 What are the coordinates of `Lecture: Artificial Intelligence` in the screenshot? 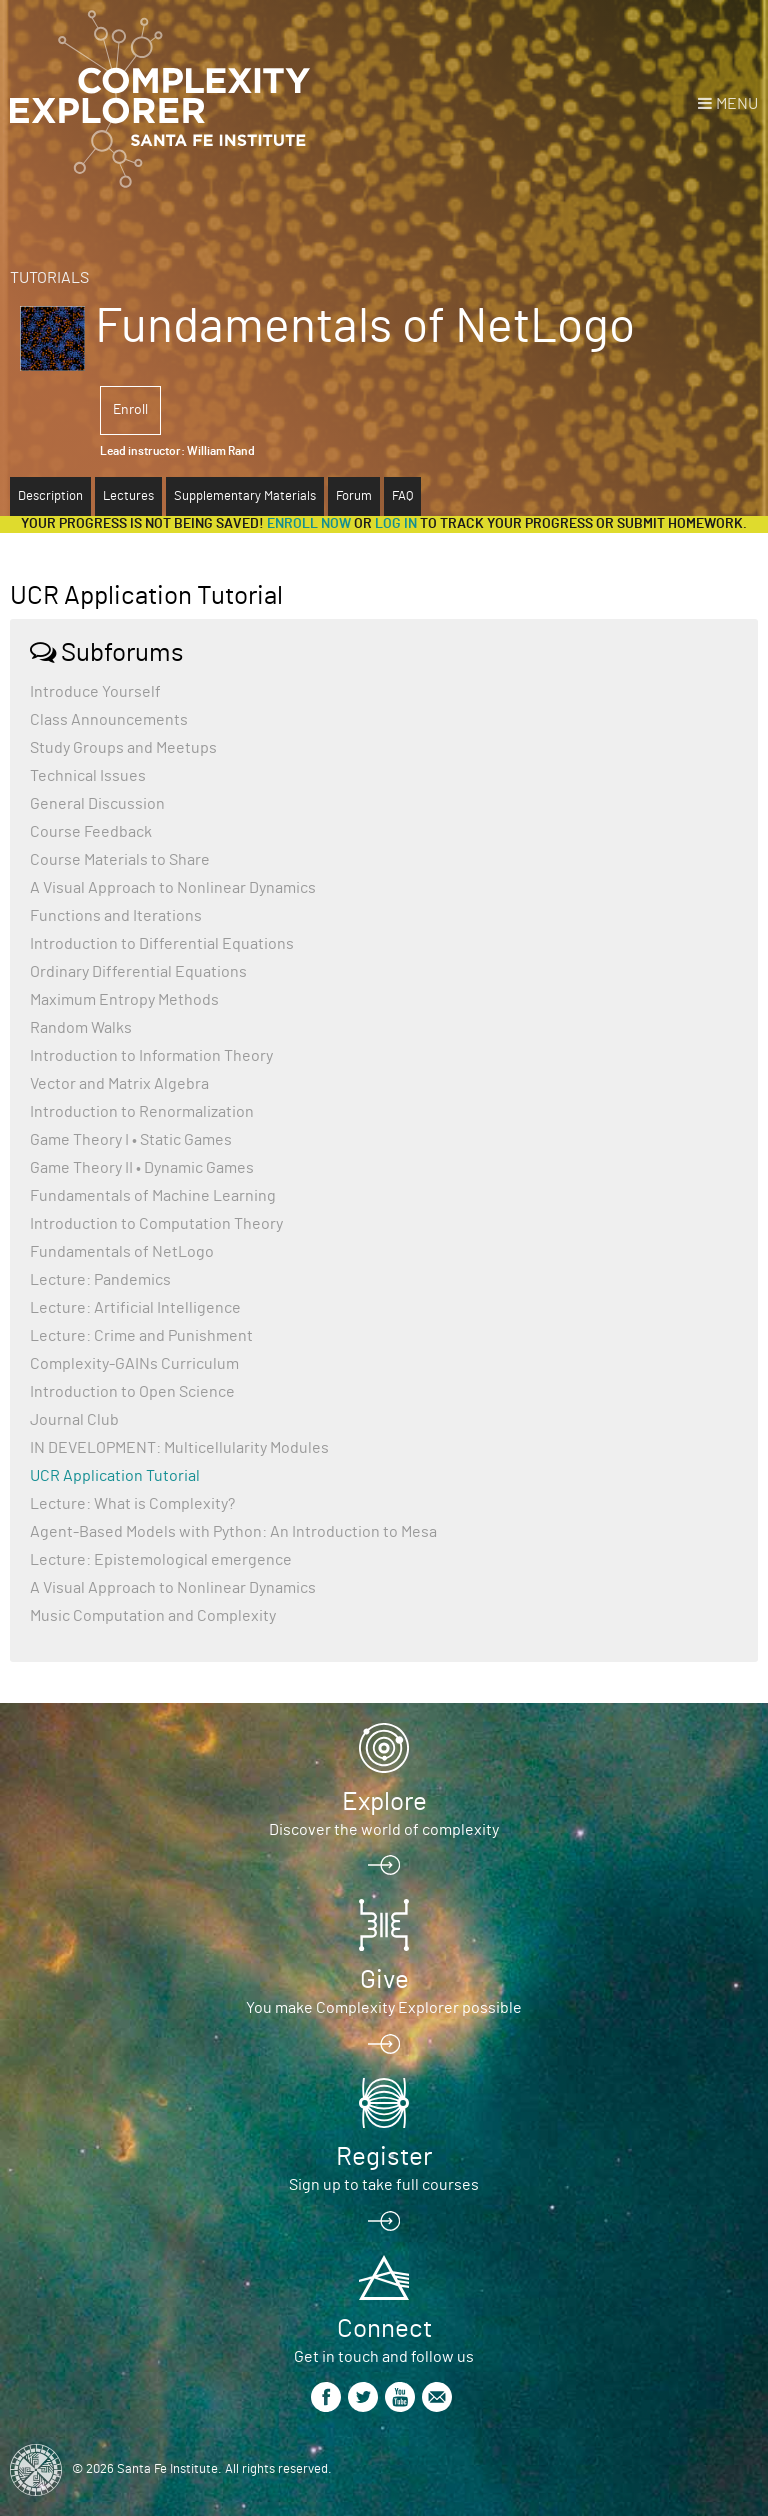 It's located at (135, 1308).